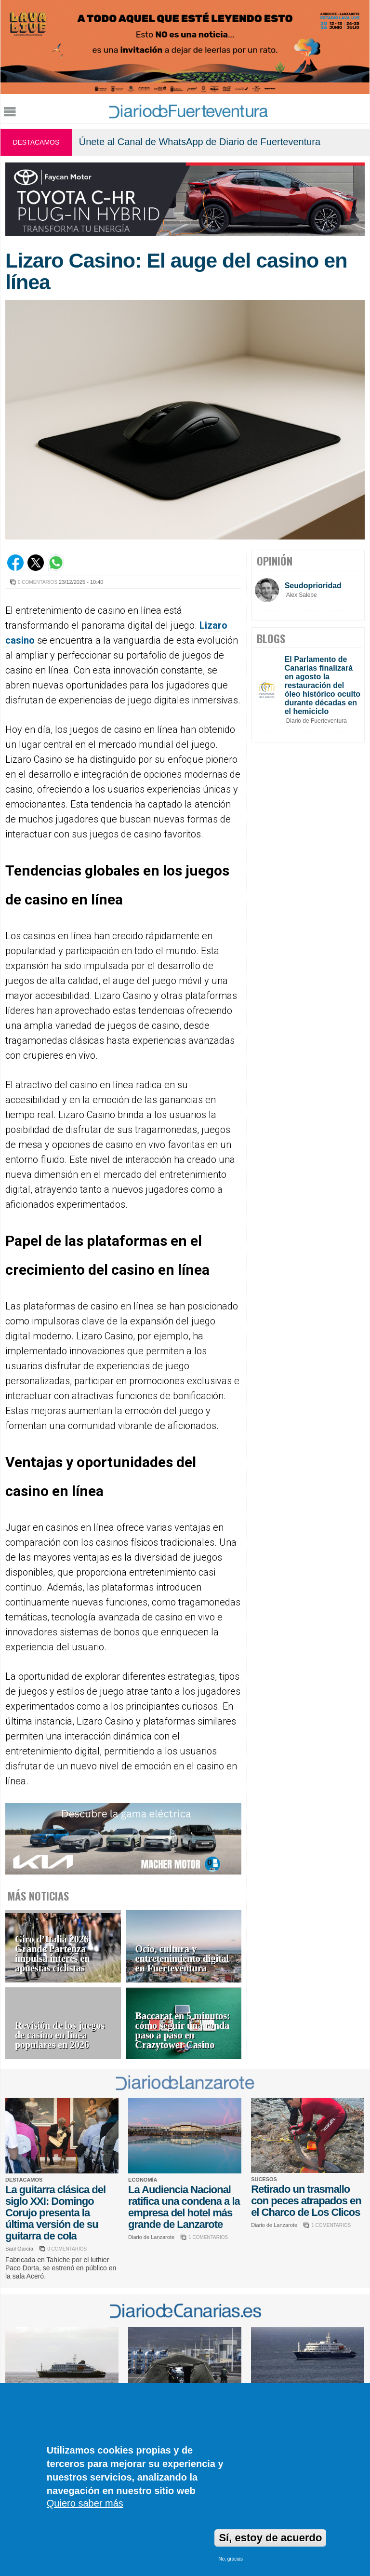 This screenshot has height=2576, width=370. Describe the element at coordinates (270, 2538) in the screenshot. I see `Sí, estoy de acuerdo` at that location.